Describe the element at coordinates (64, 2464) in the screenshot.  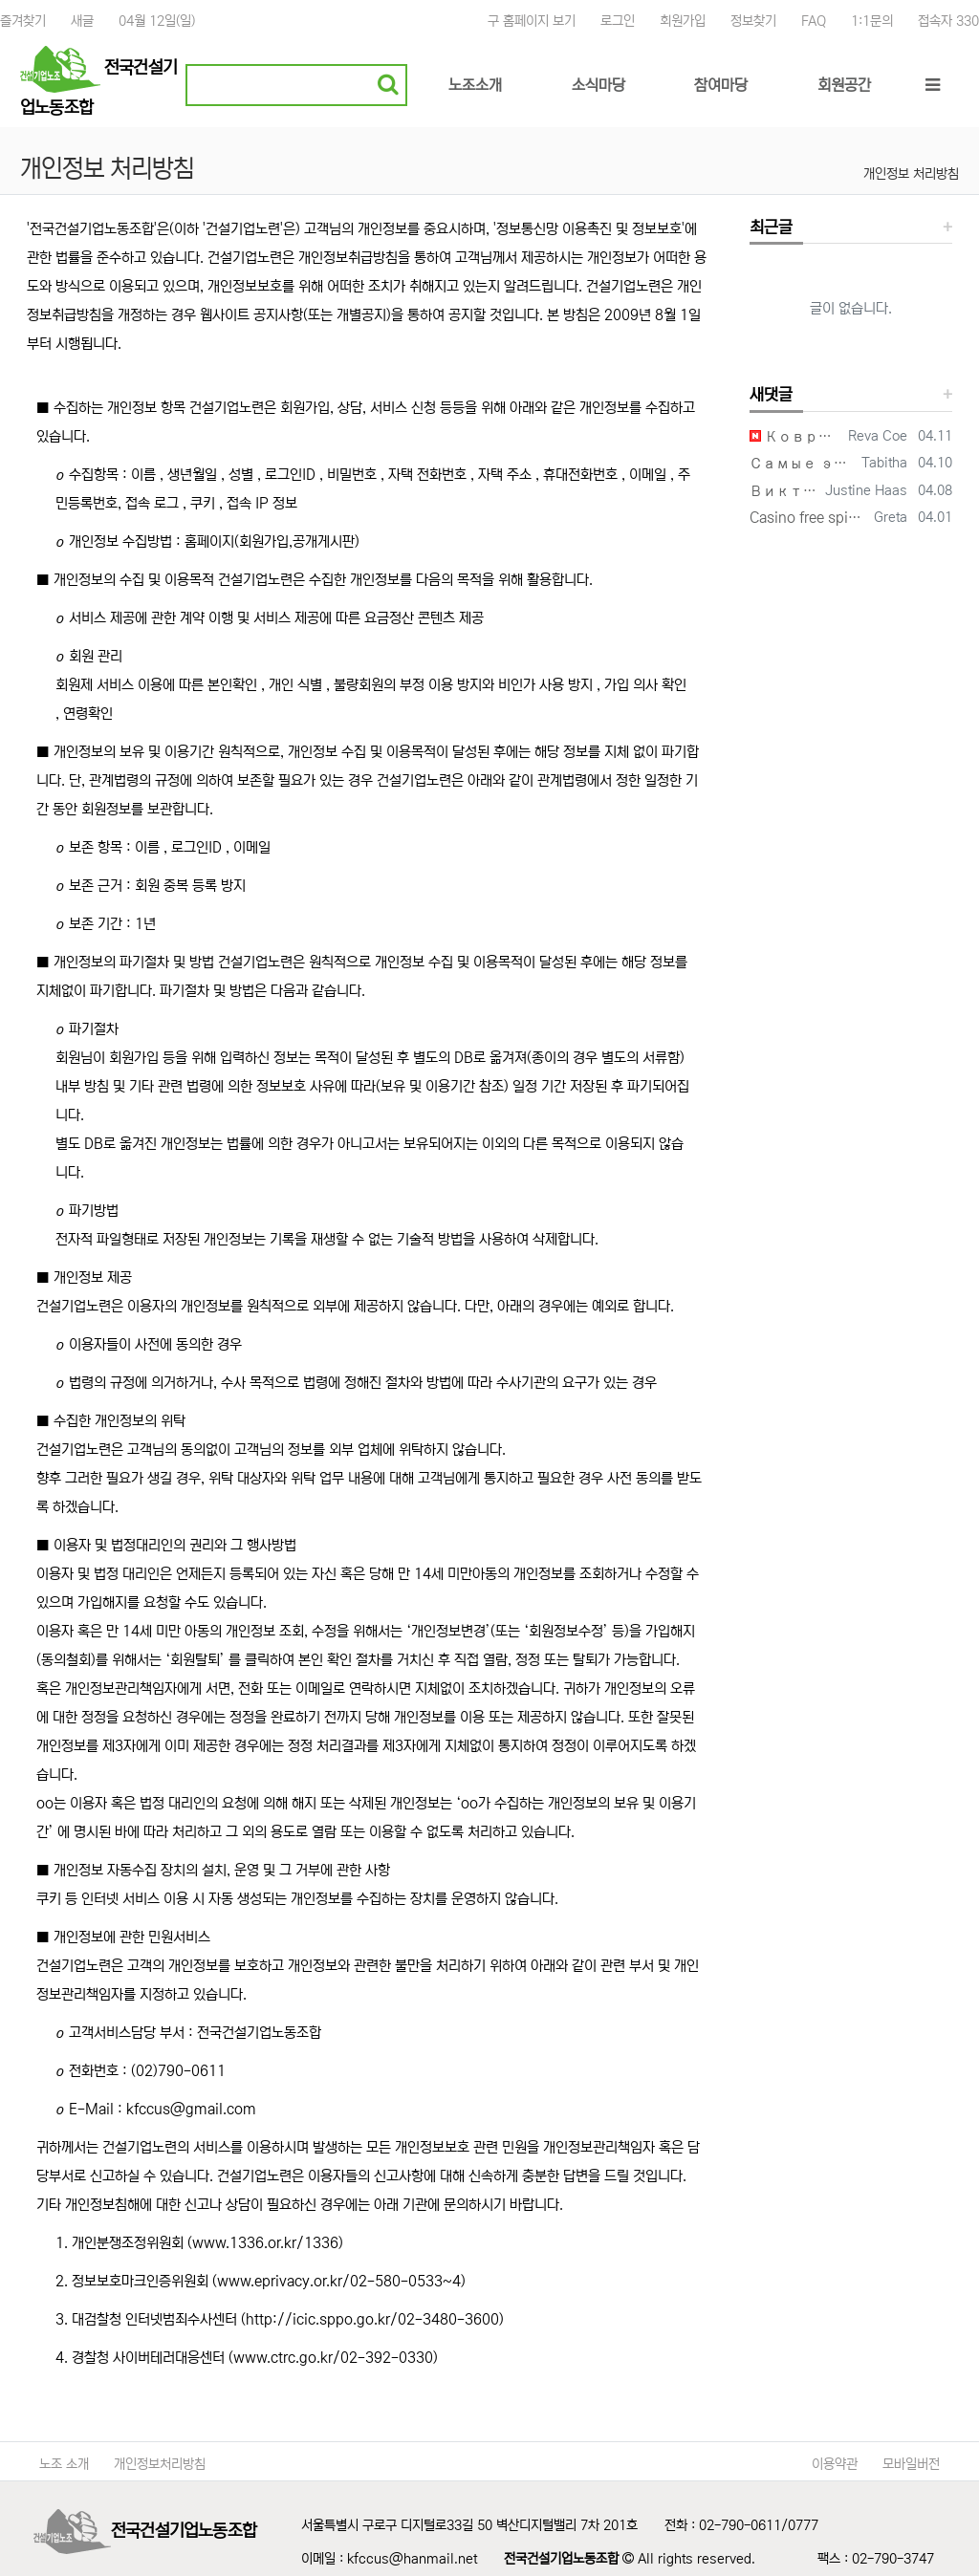
I see `노조 소개` at that location.